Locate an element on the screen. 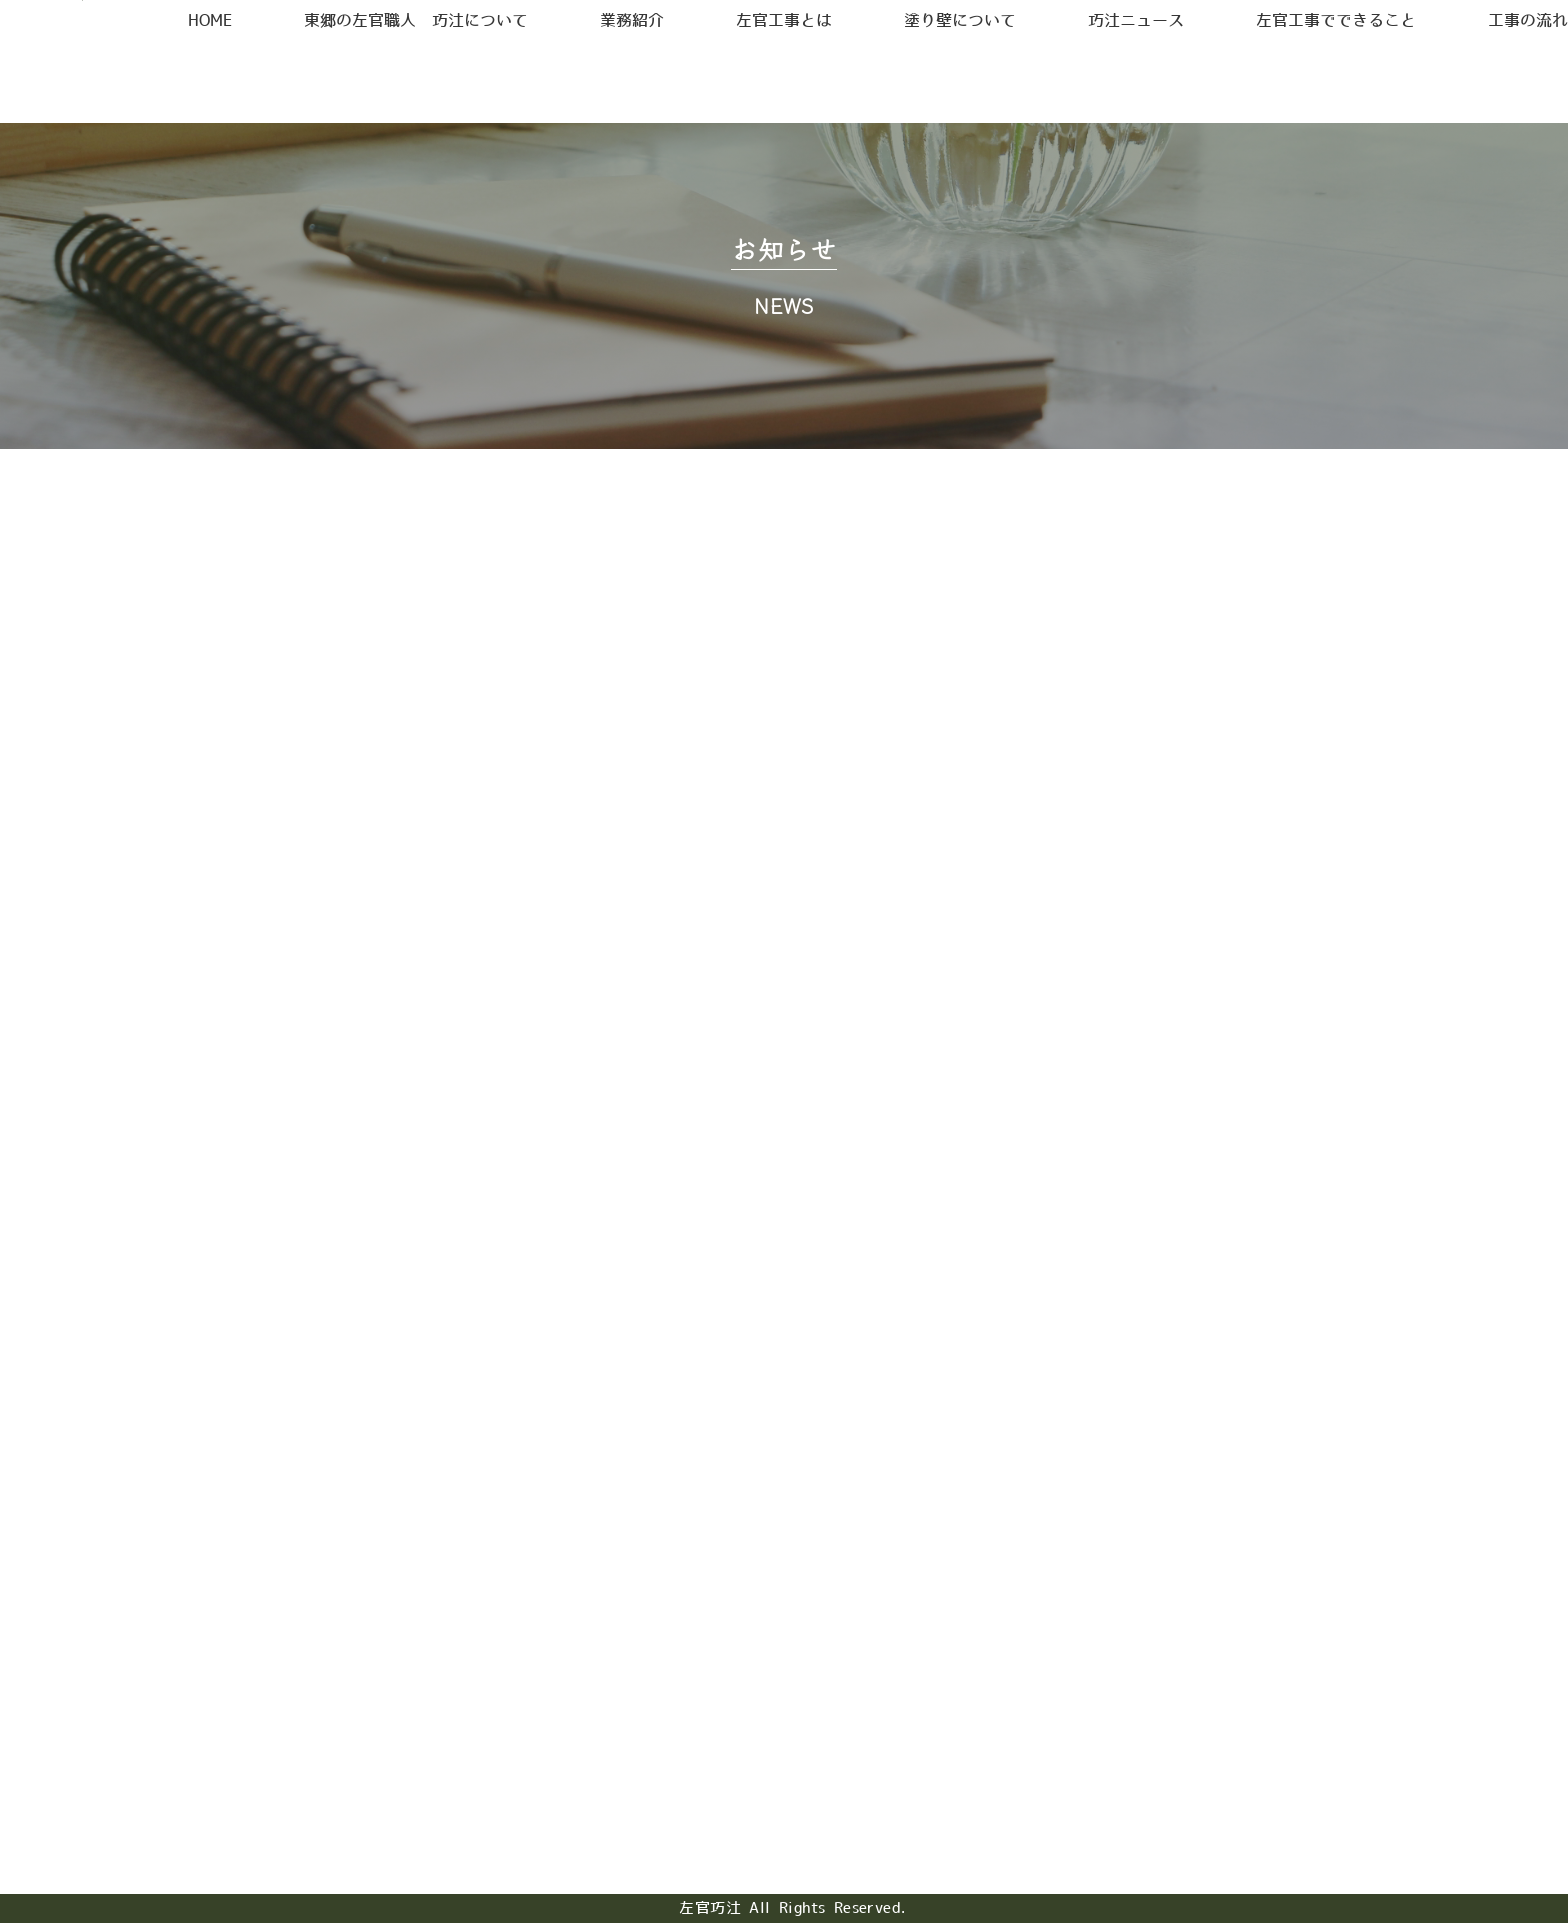 This screenshot has width=1568, height=1923. 採用情報 is located at coordinates (1202, 33).